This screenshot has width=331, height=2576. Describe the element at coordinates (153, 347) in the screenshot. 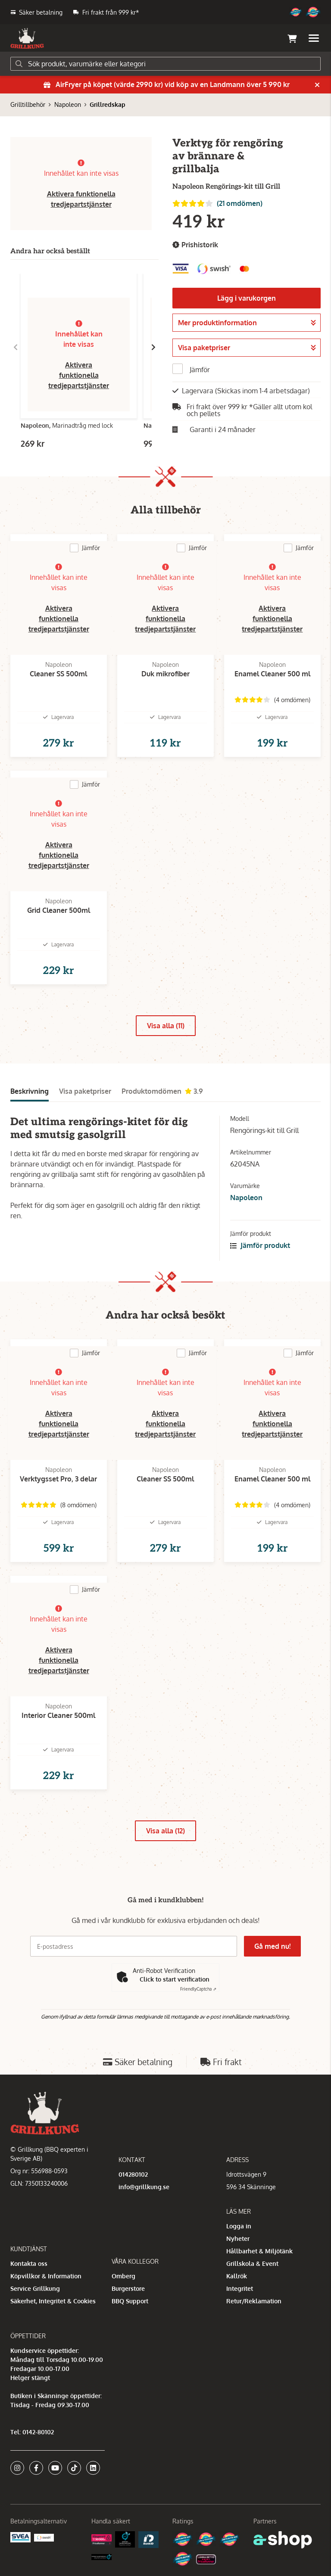

I see `[Gå till höger]` at that location.